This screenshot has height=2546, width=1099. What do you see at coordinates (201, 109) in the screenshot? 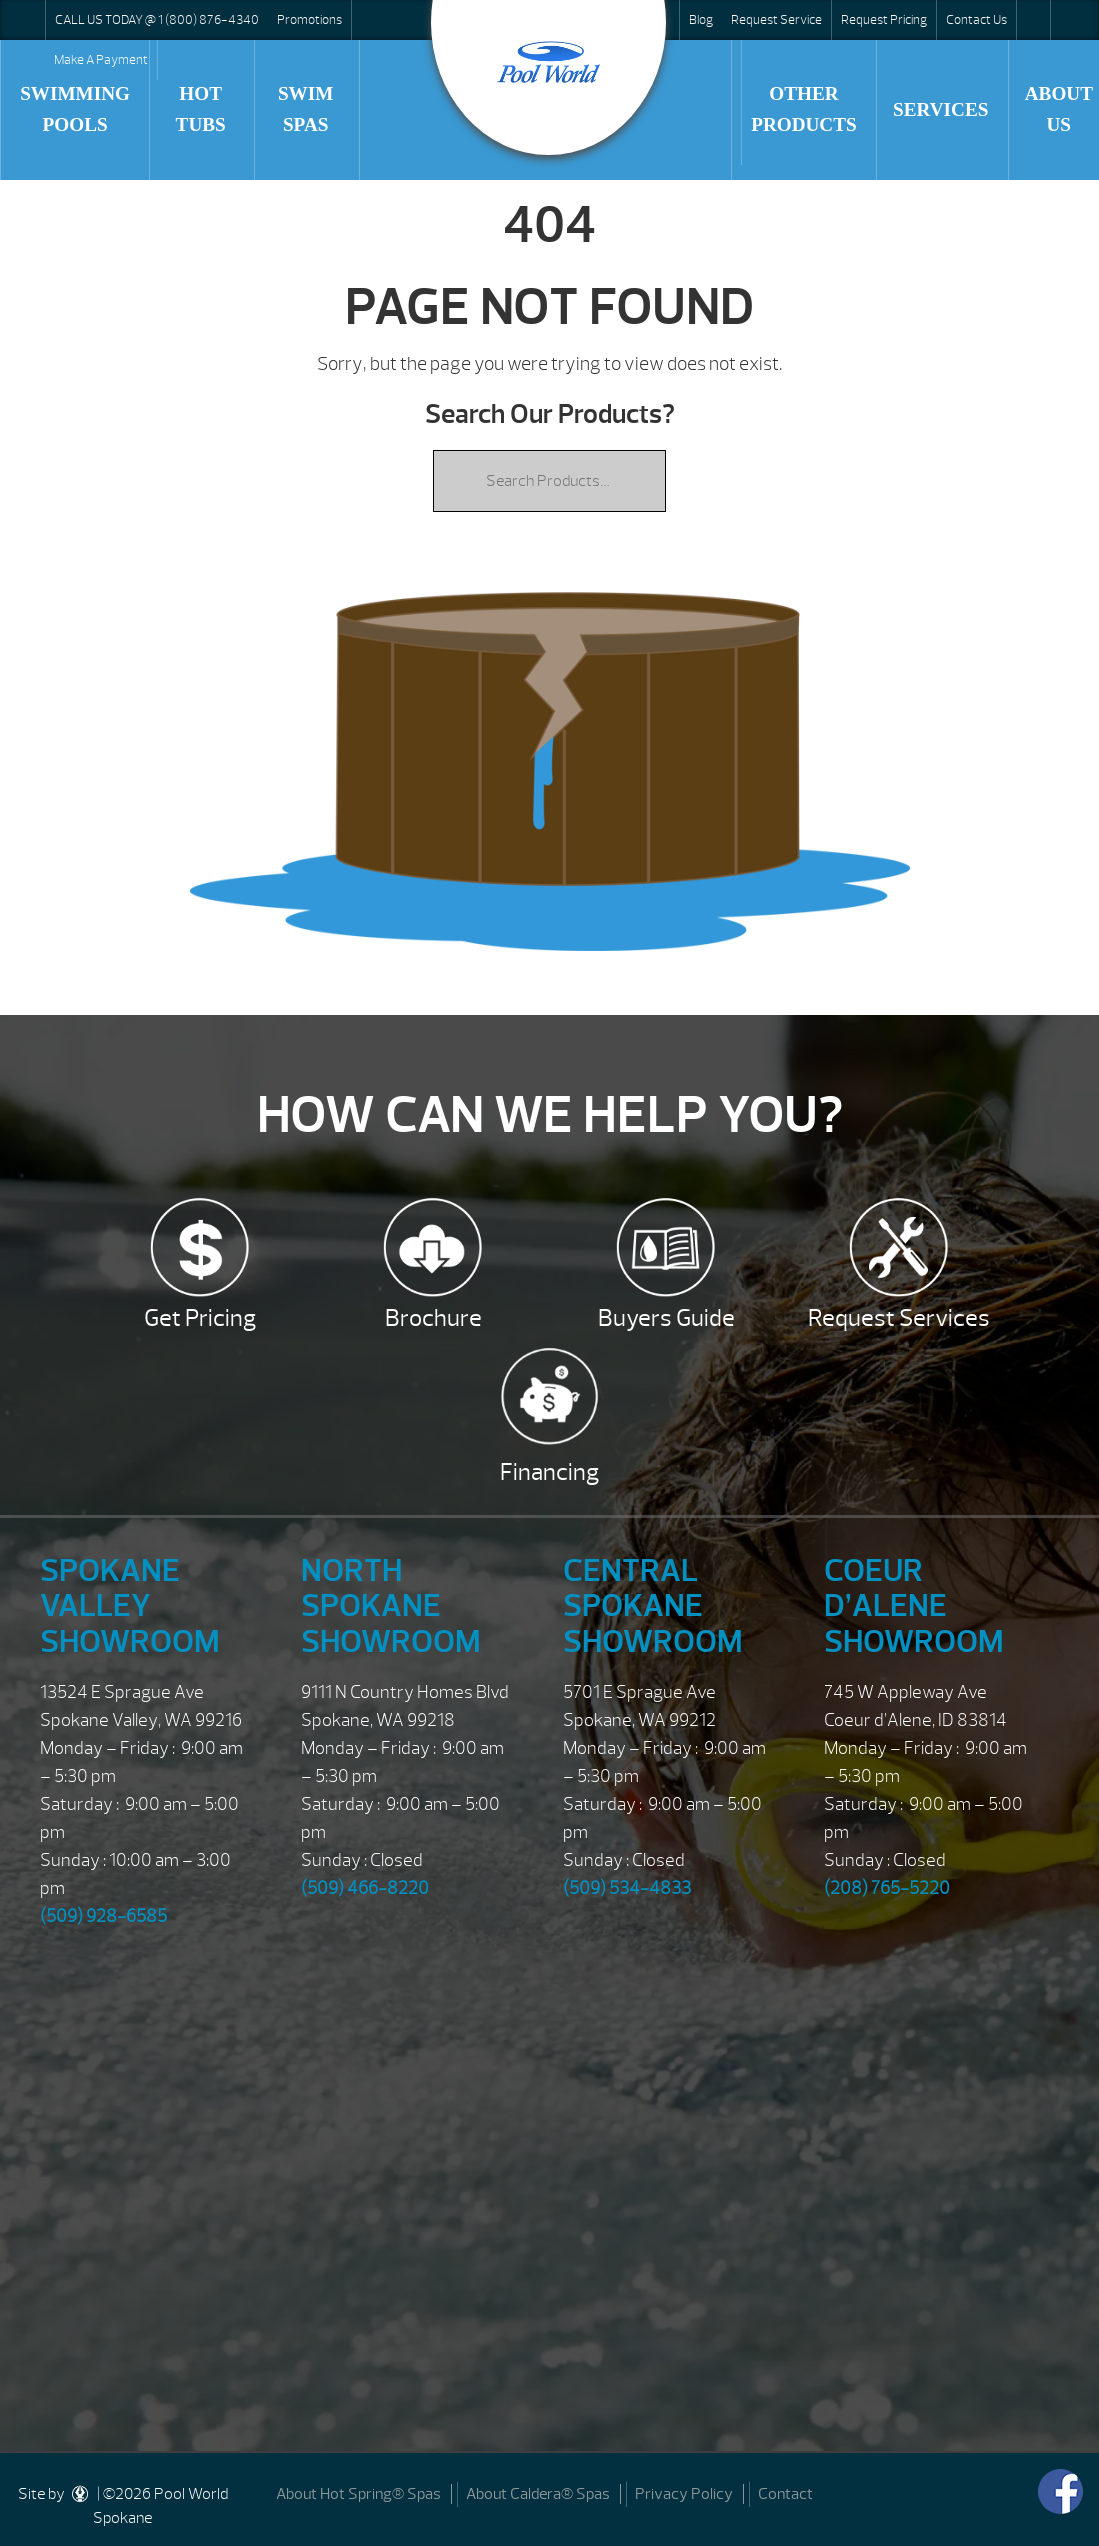
I see `Hot Tubs` at bounding box center [201, 109].